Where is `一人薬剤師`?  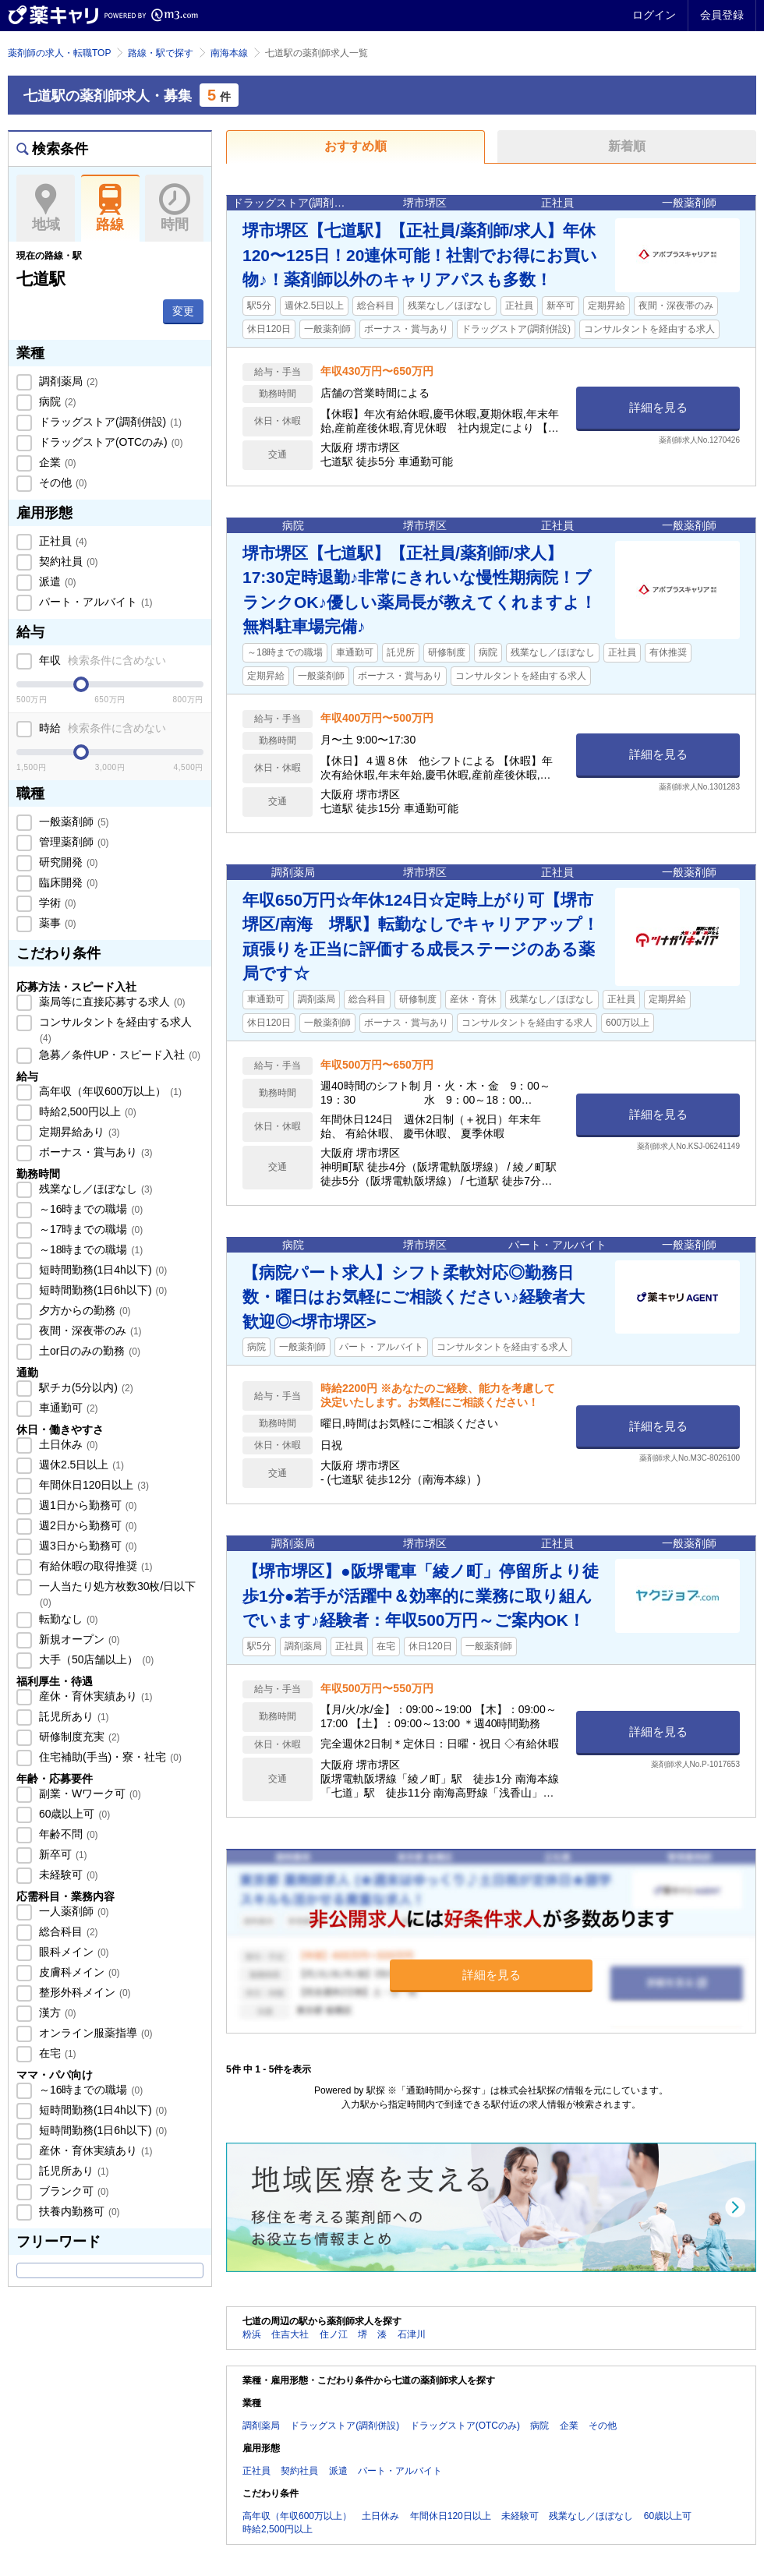
一人薬剤師 is located at coordinates (72, 1911).